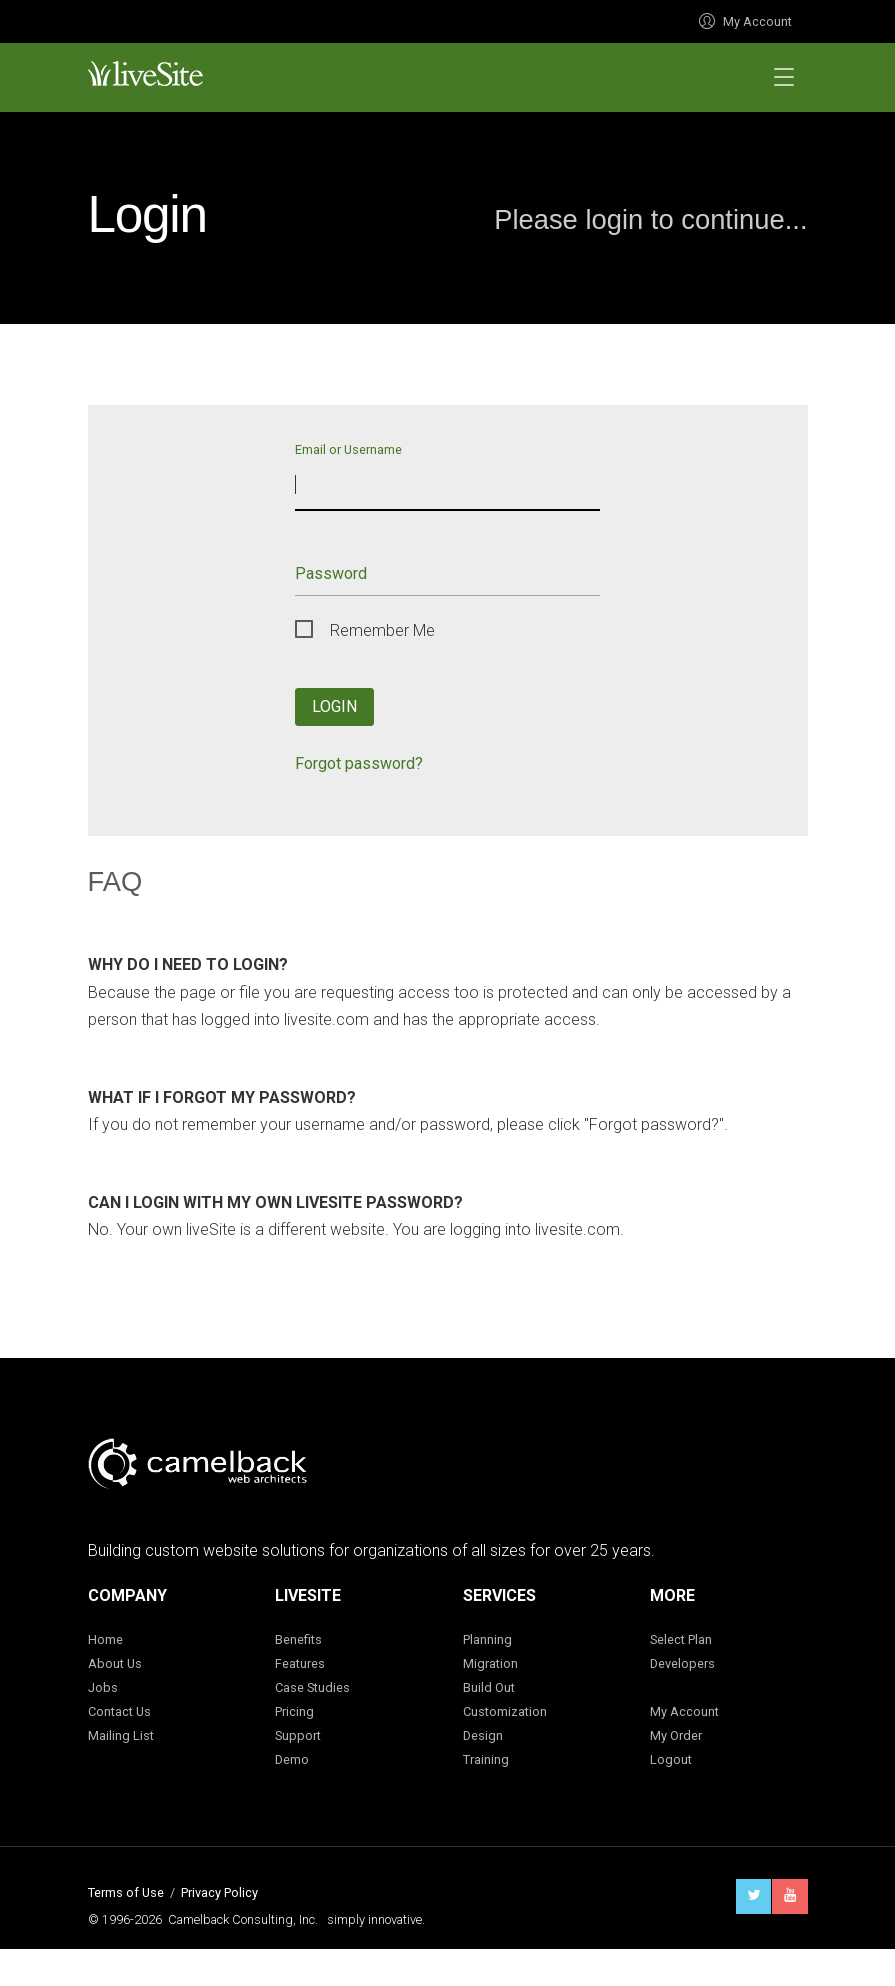 Image resolution: width=895 pixels, height=1986 pixels. What do you see at coordinates (489, 1687) in the screenshot?
I see `Build Out` at bounding box center [489, 1687].